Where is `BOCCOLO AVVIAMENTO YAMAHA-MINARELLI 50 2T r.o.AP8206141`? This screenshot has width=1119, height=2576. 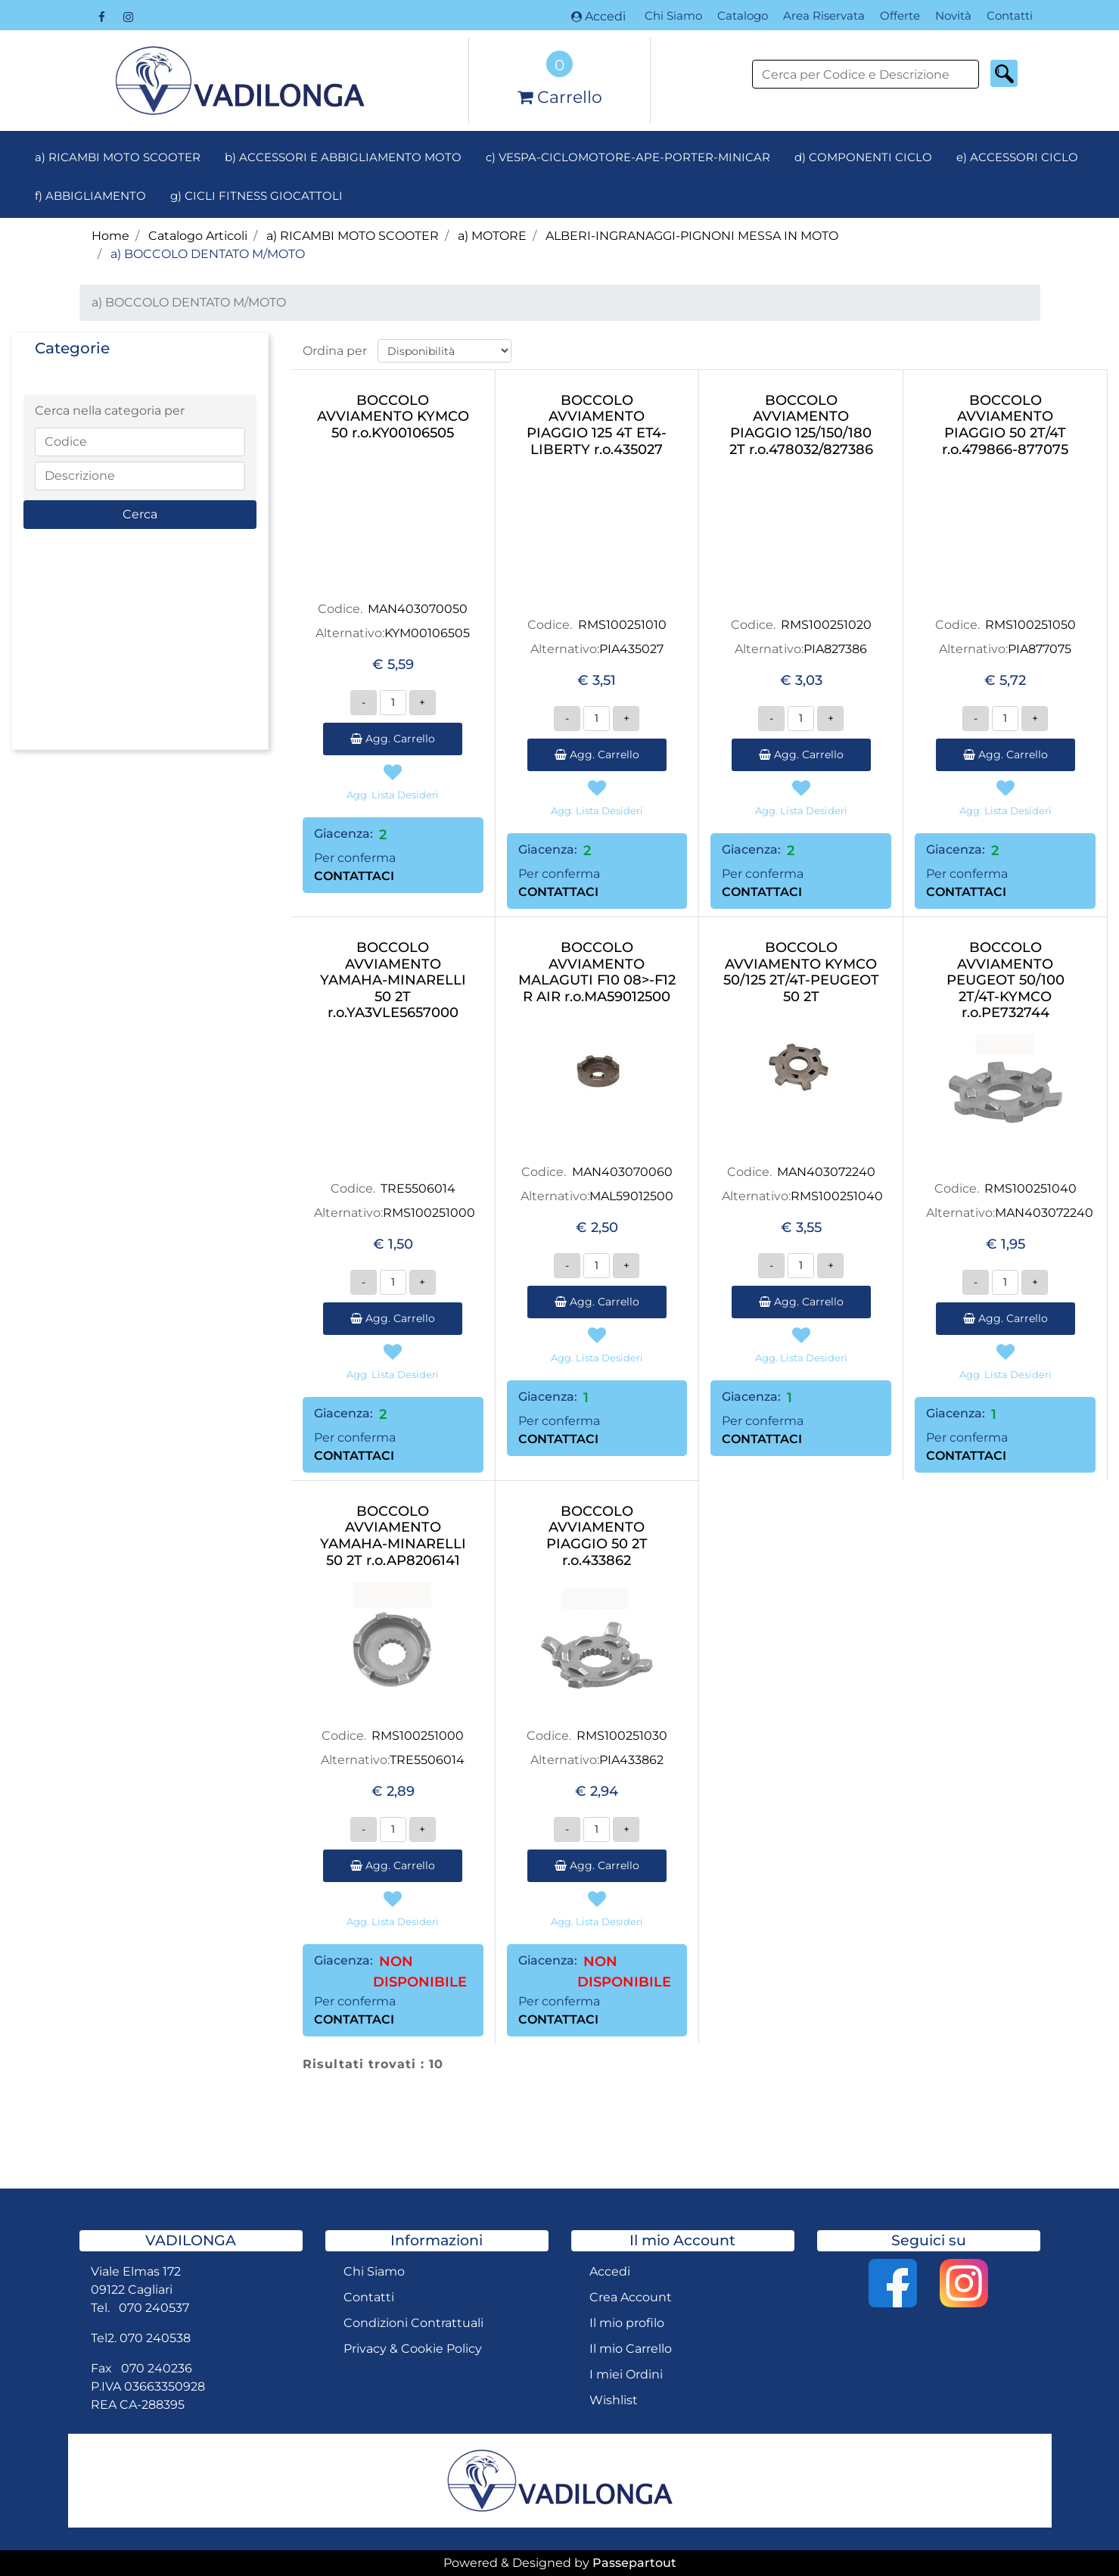 BOCCOLO AVVIAMENTO YAMAHA-MINARELLI 50 2T r.o.AP8206141 is located at coordinates (393, 1536).